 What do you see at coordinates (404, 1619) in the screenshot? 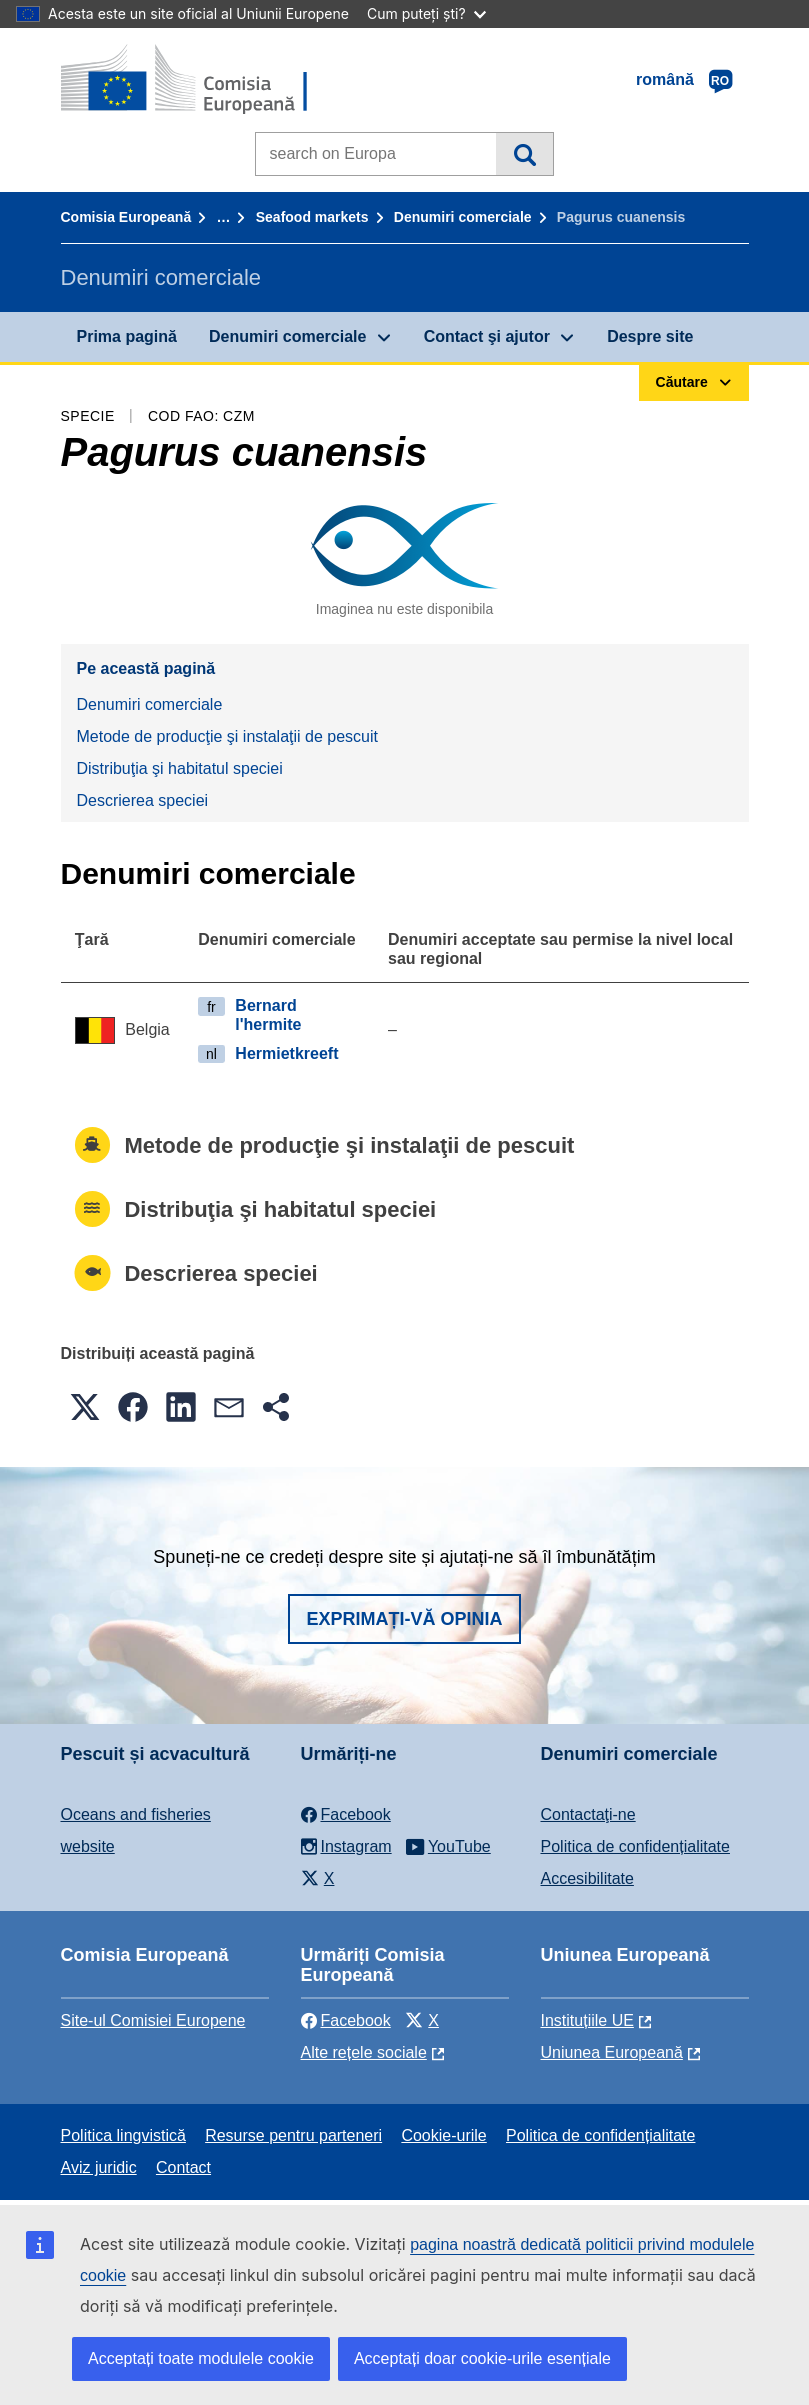
I see `Exprimați-vă opinia` at bounding box center [404, 1619].